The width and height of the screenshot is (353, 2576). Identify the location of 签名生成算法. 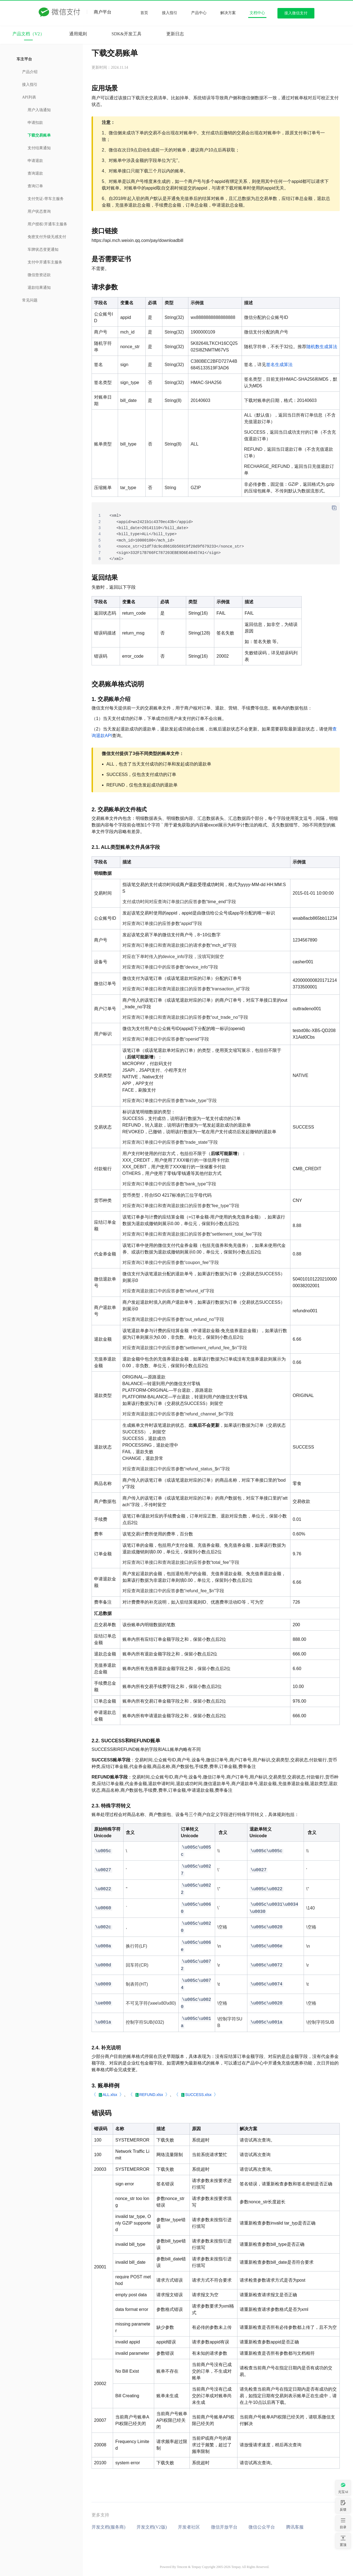
(279, 364).